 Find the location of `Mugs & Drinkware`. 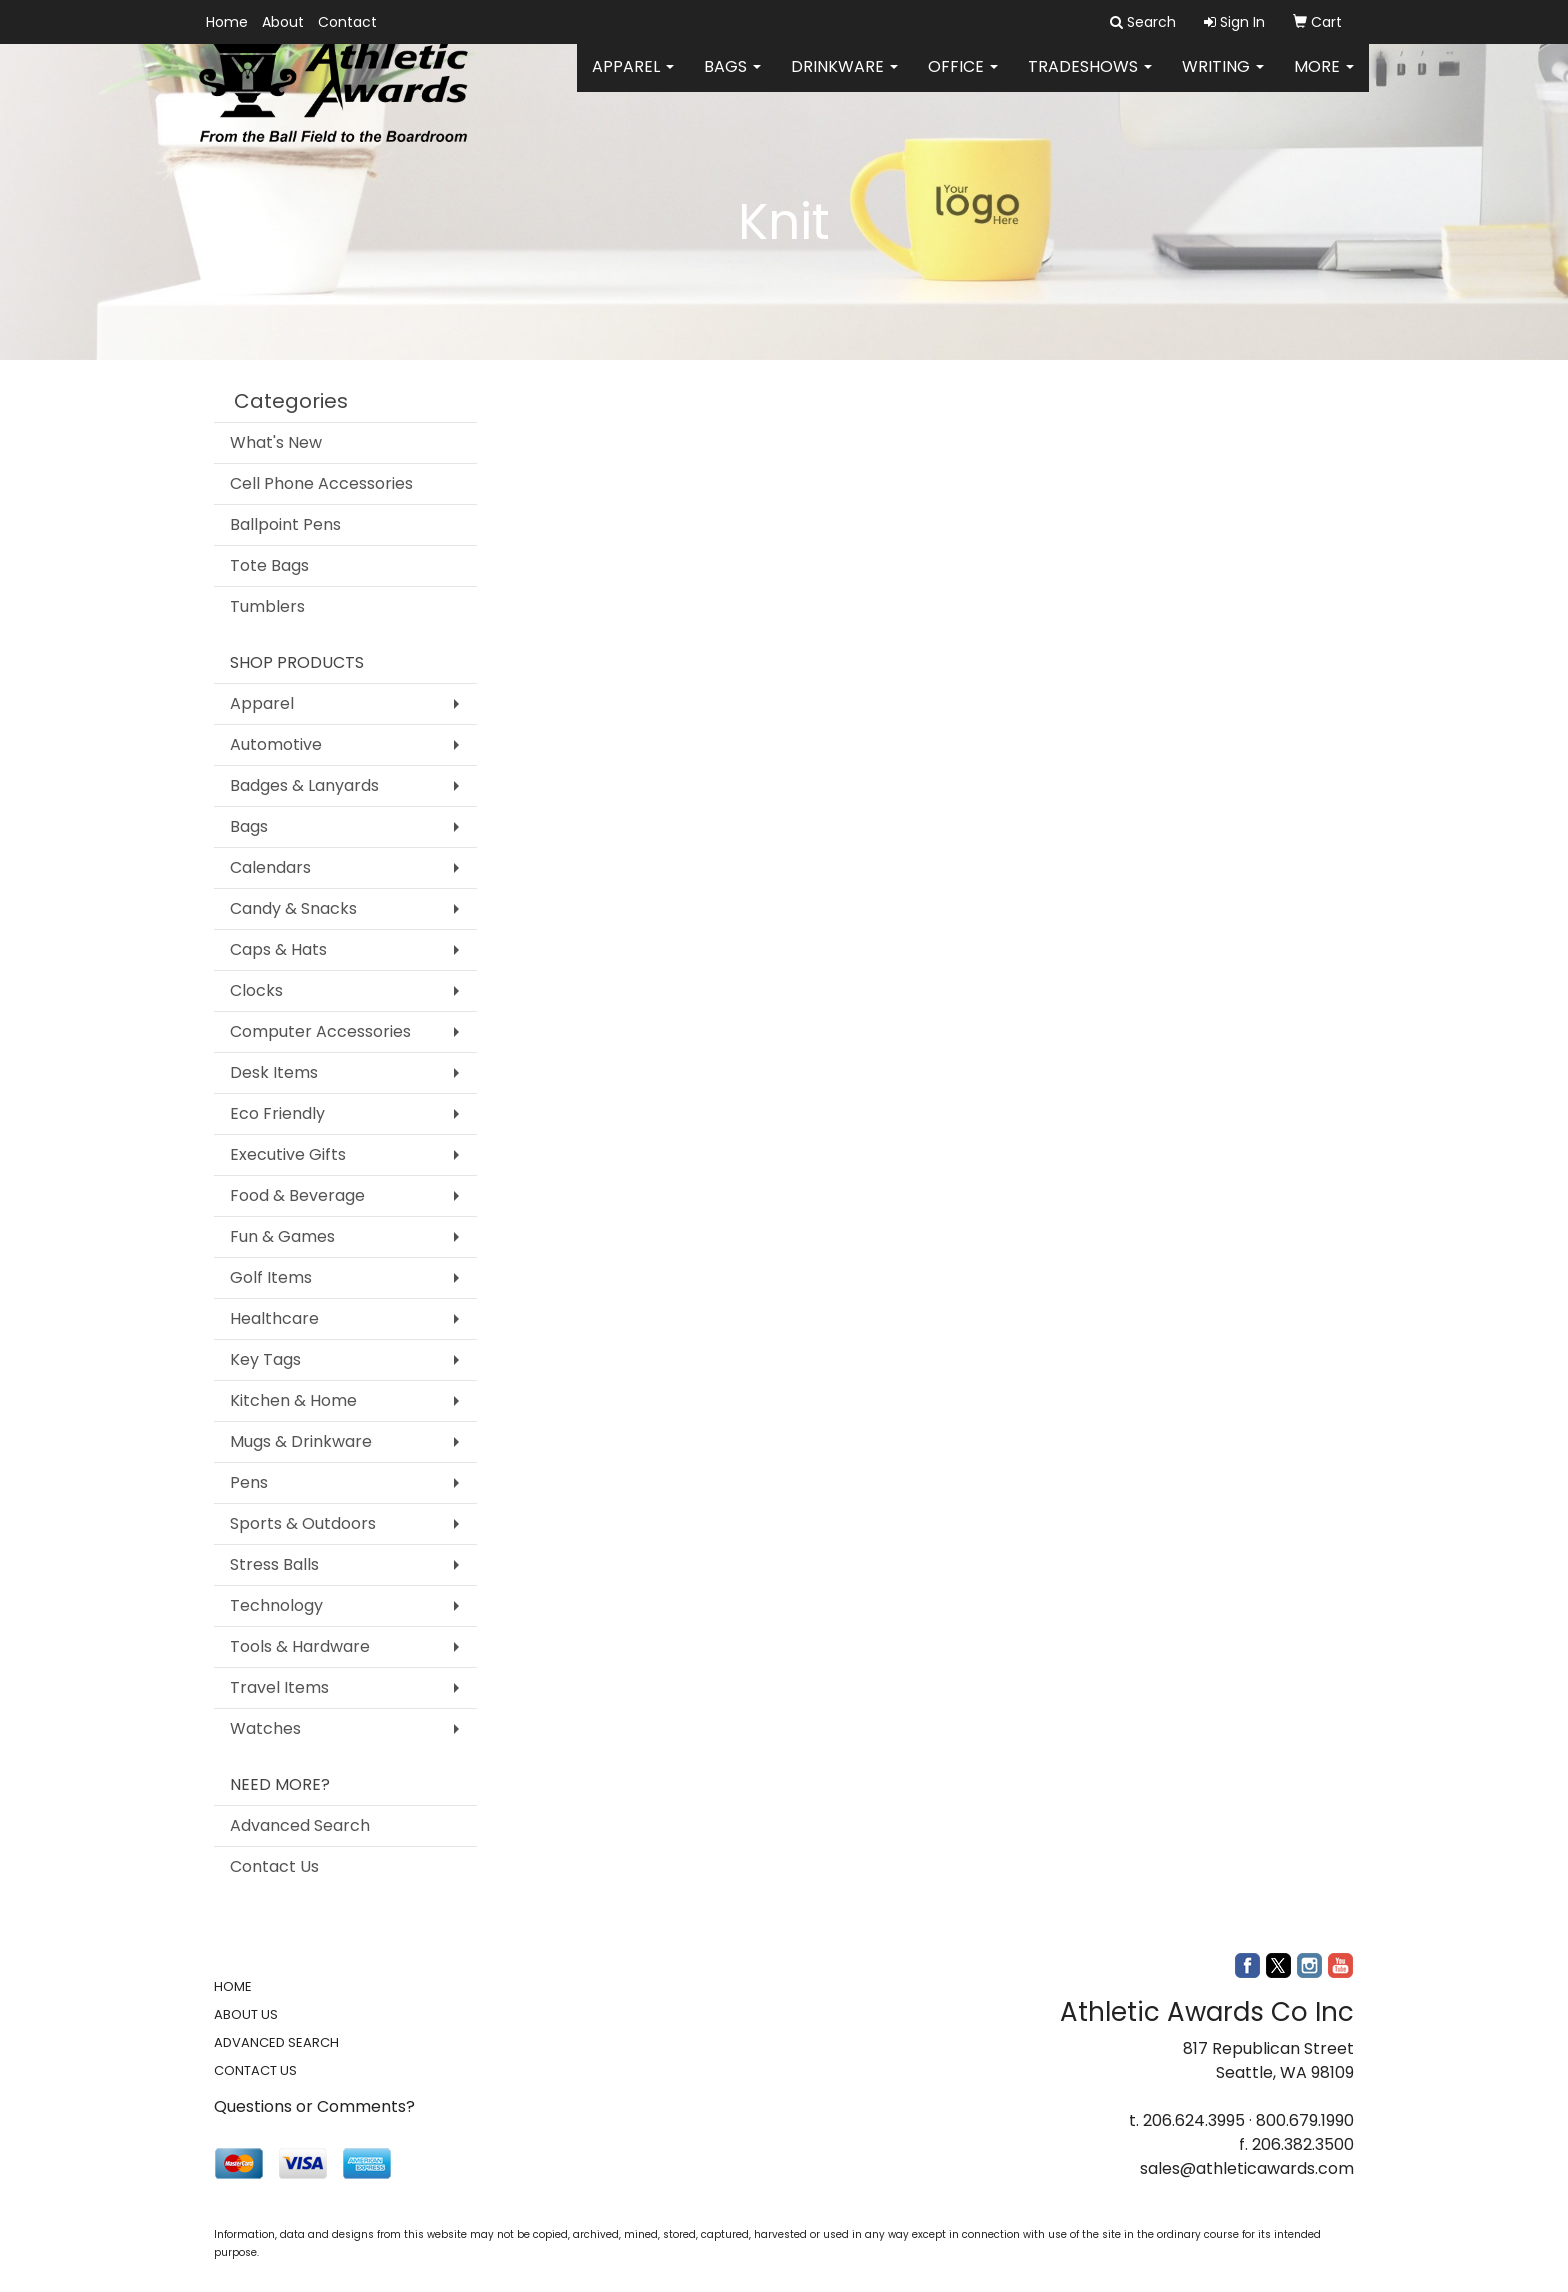

Mugs & Drinkware is located at coordinates (301, 1441).